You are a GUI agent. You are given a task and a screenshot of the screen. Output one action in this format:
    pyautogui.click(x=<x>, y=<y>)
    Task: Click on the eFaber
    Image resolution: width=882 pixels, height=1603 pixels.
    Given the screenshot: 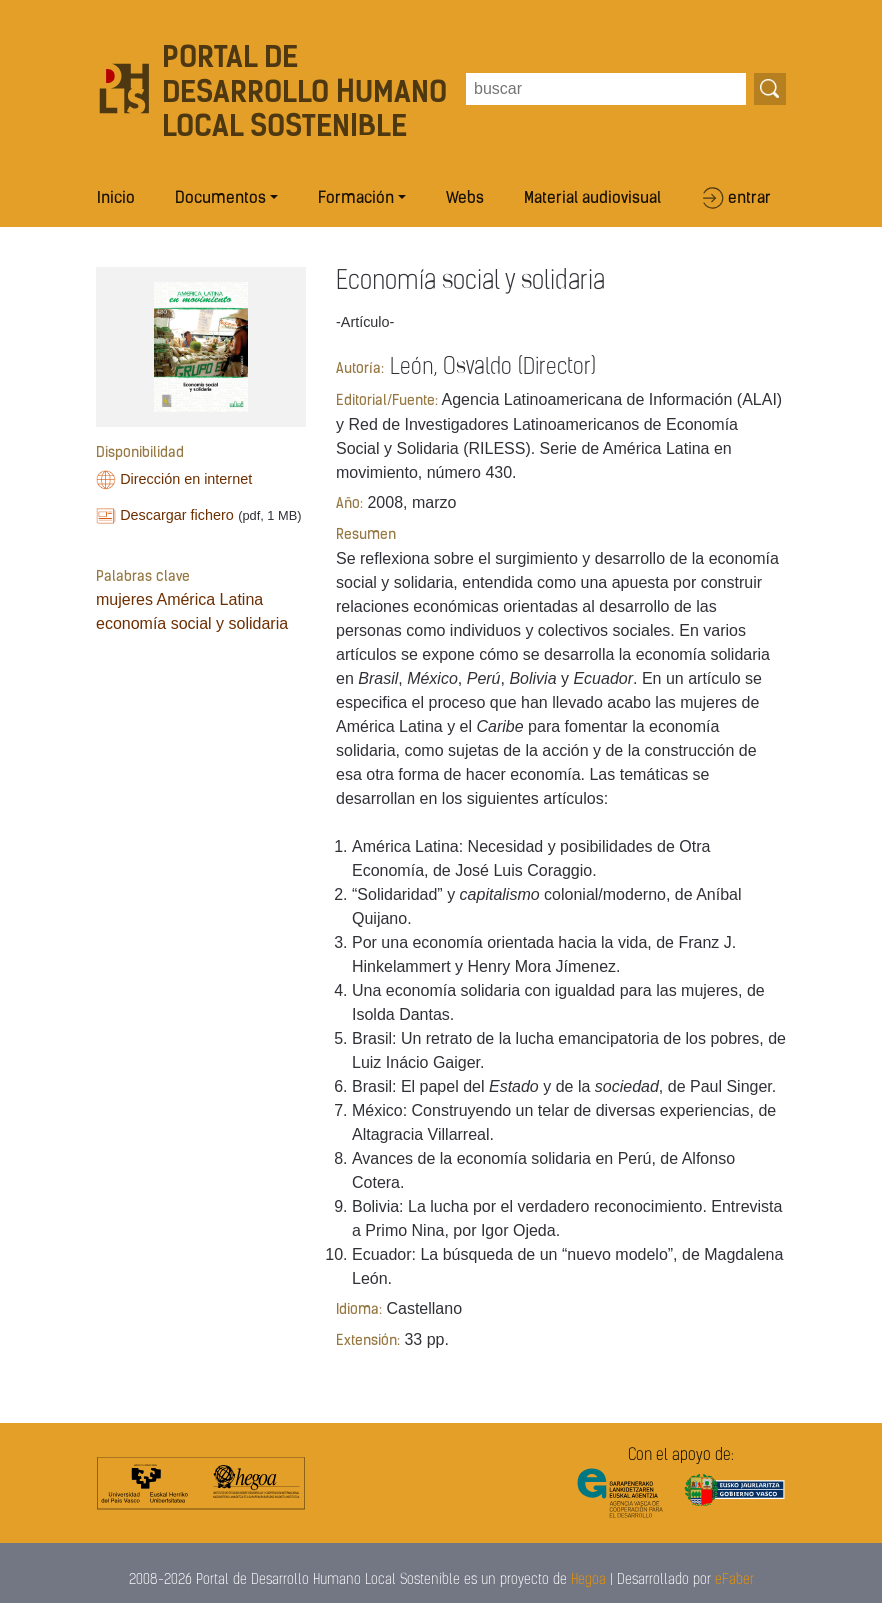 What is the action you would take?
    pyautogui.click(x=734, y=1580)
    